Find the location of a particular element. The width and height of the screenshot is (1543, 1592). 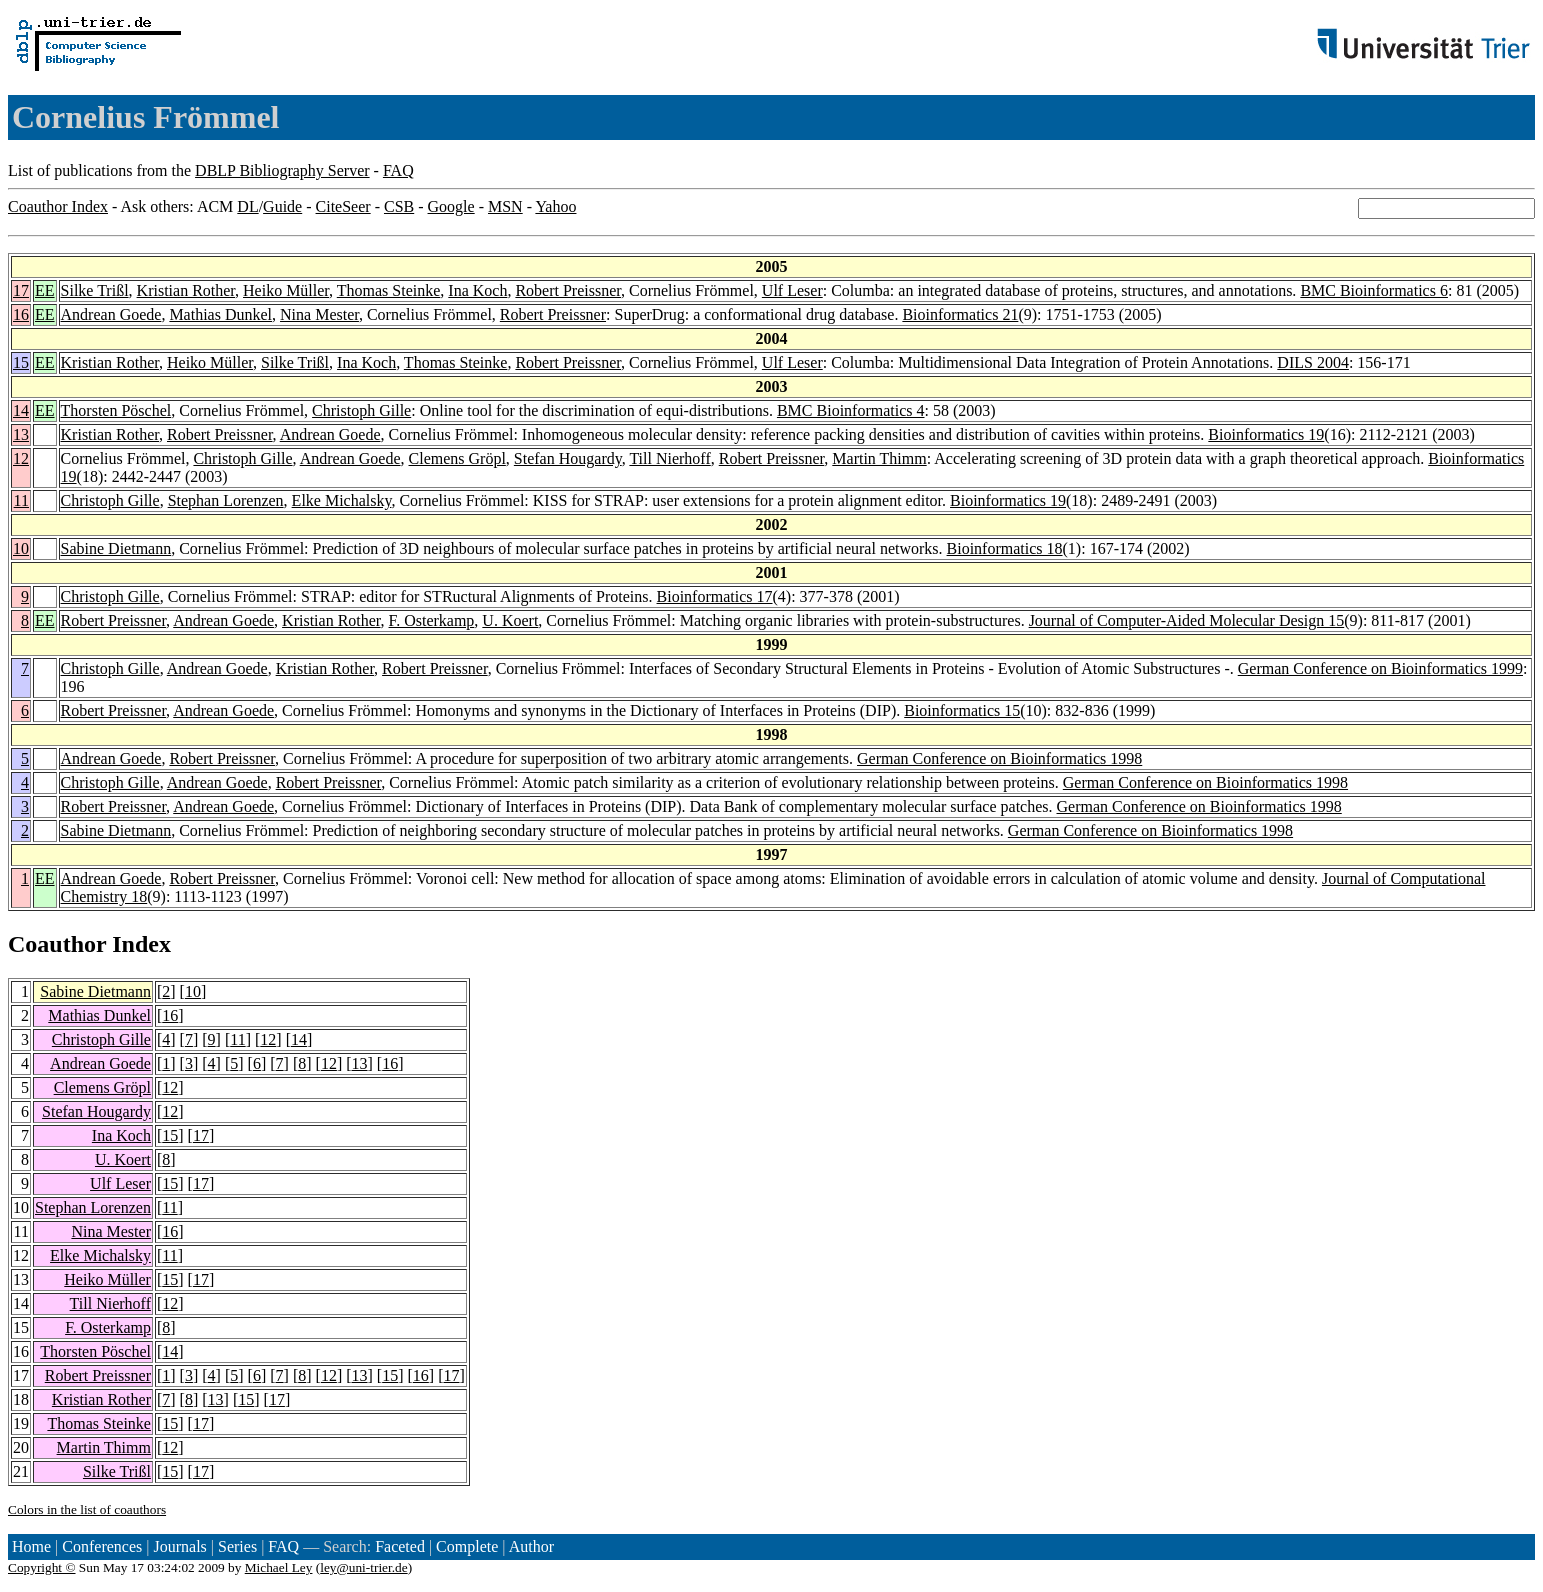

Copyright © is located at coordinates (42, 1567).